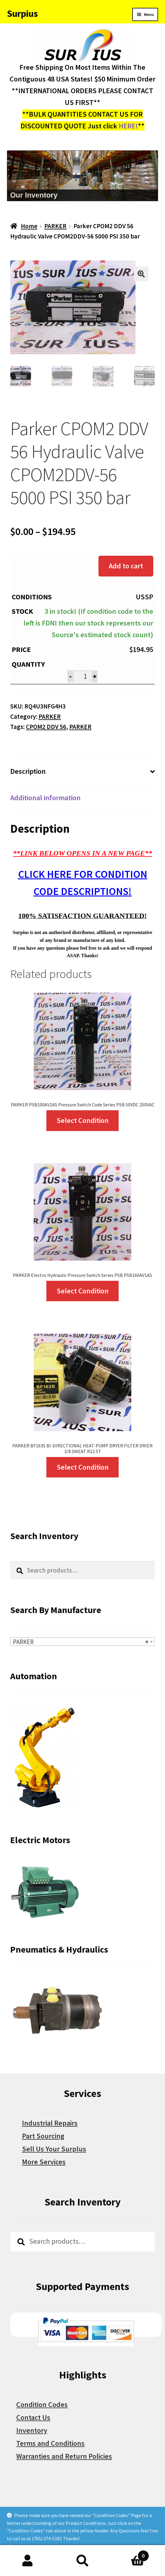 This screenshot has height=2576, width=165. Describe the element at coordinates (82, 1641) in the screenshot. I see `[combobox]` at that location.